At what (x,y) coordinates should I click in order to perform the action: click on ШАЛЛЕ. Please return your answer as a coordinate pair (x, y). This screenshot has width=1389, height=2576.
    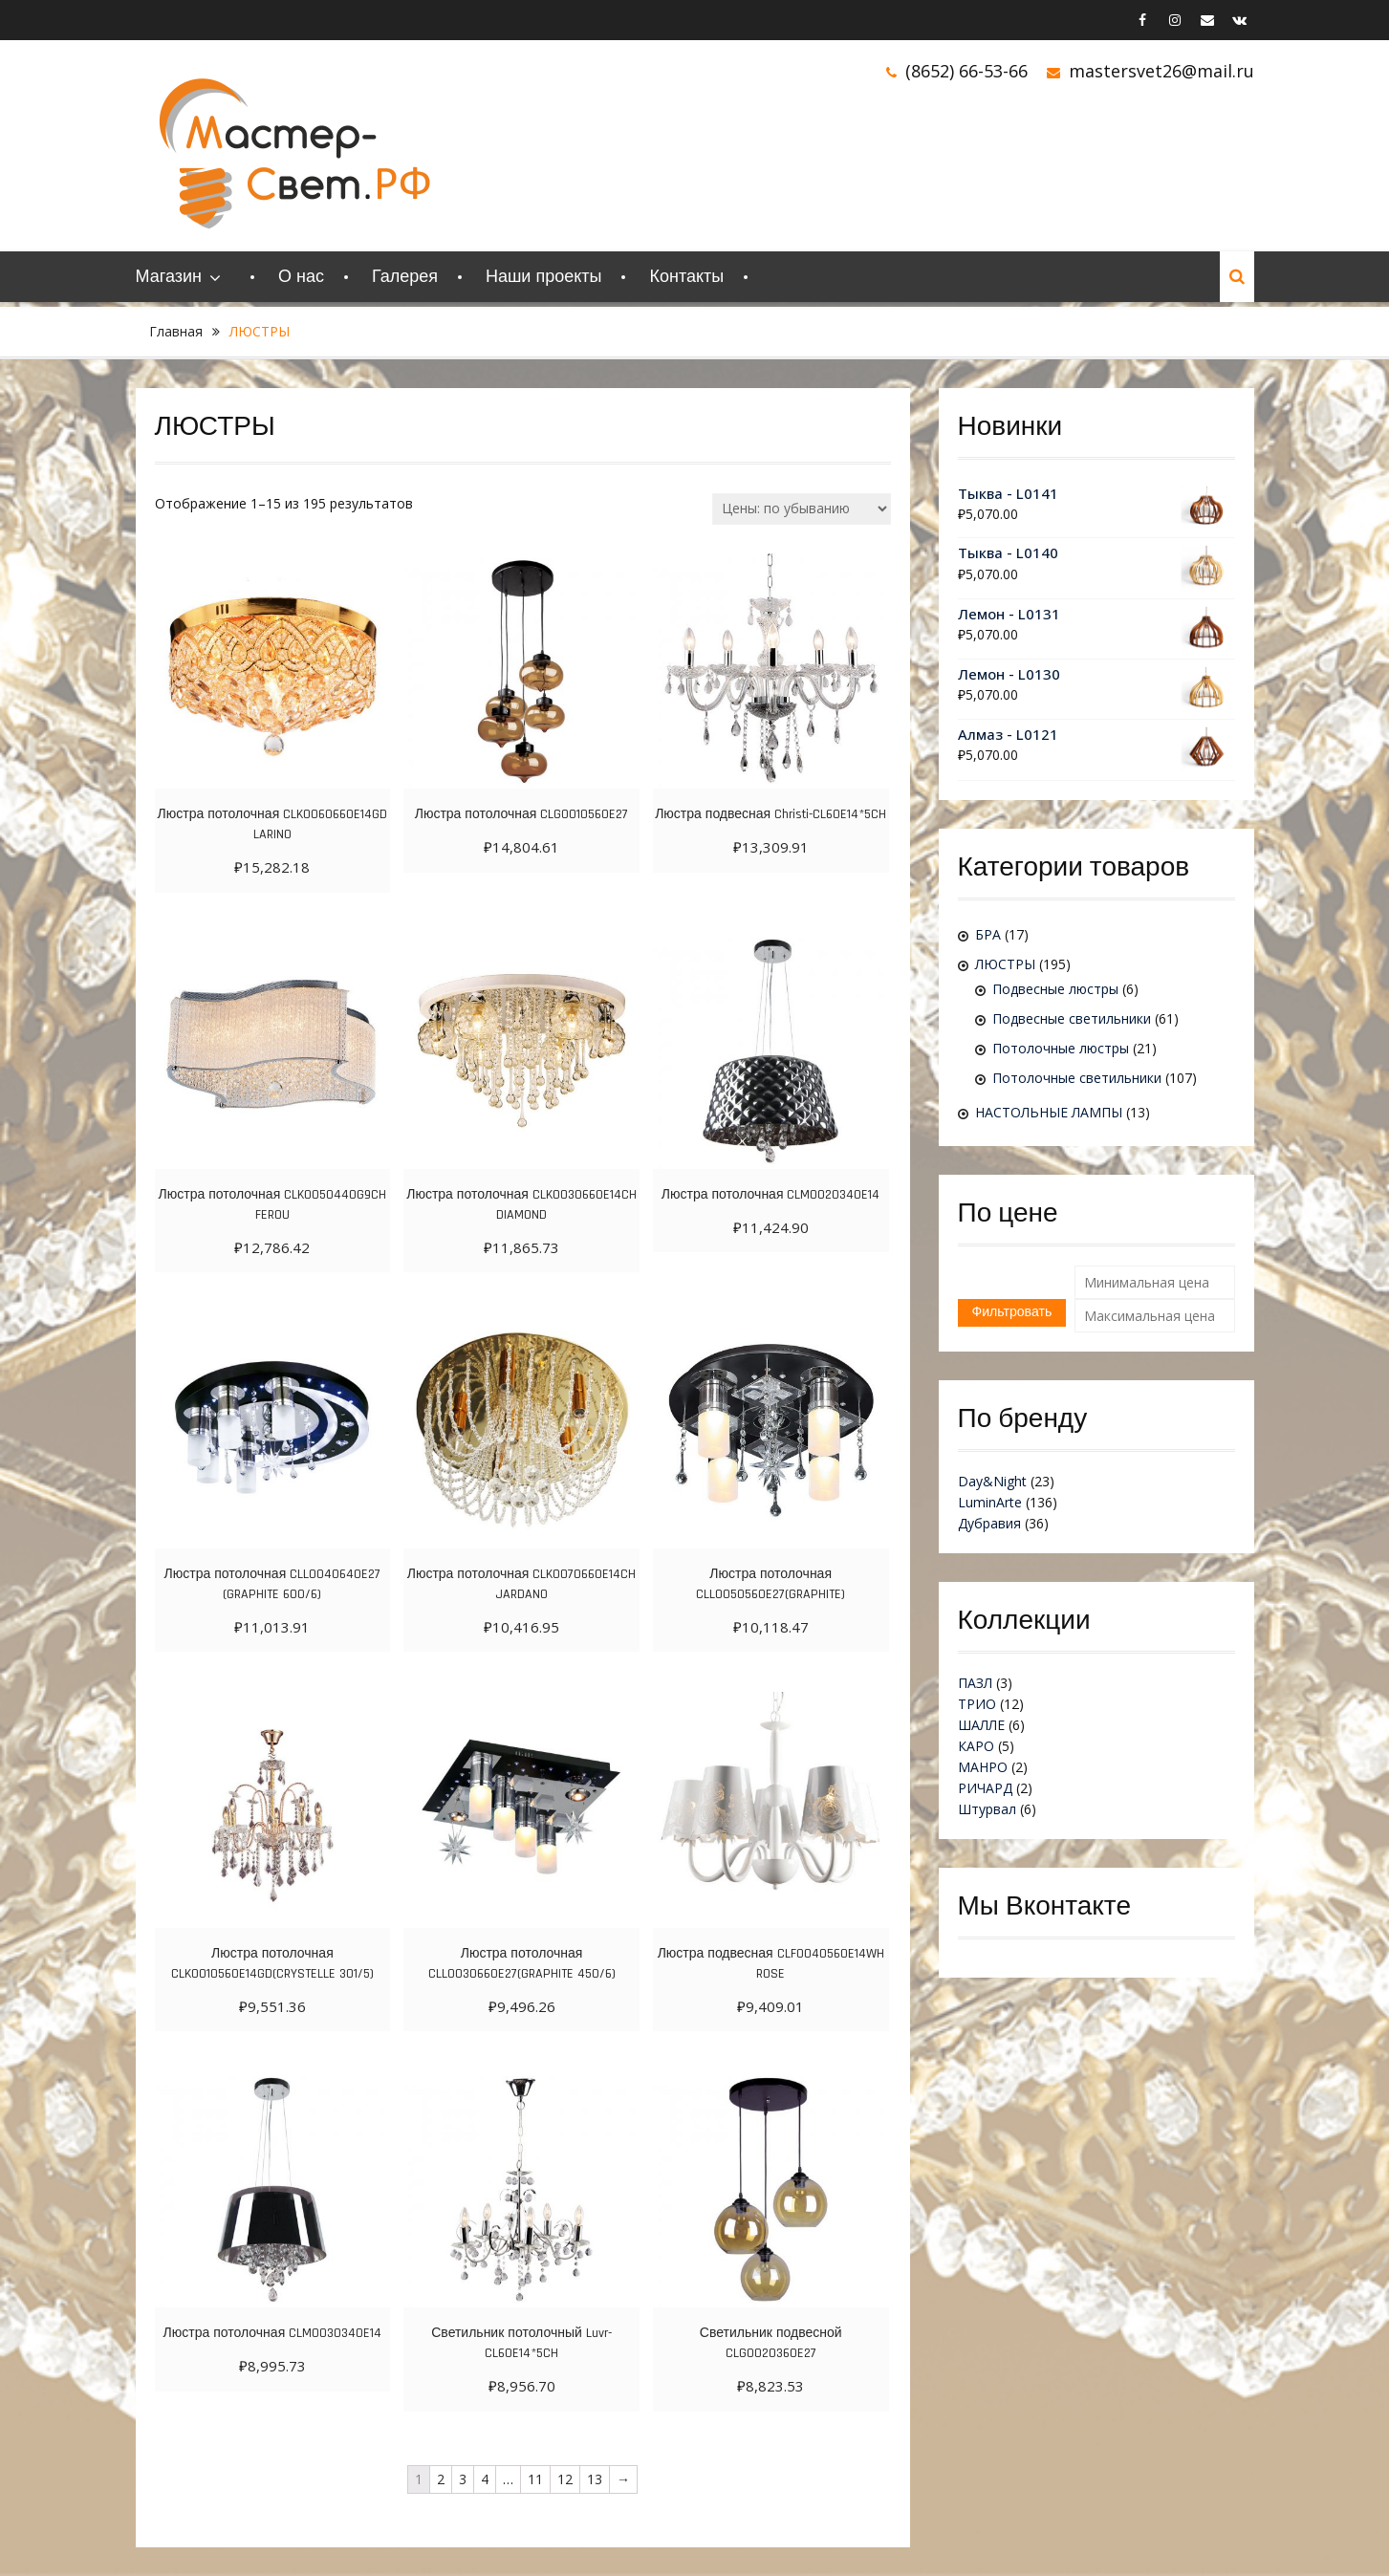
    Looking at the image, I should click on (981, 1725).